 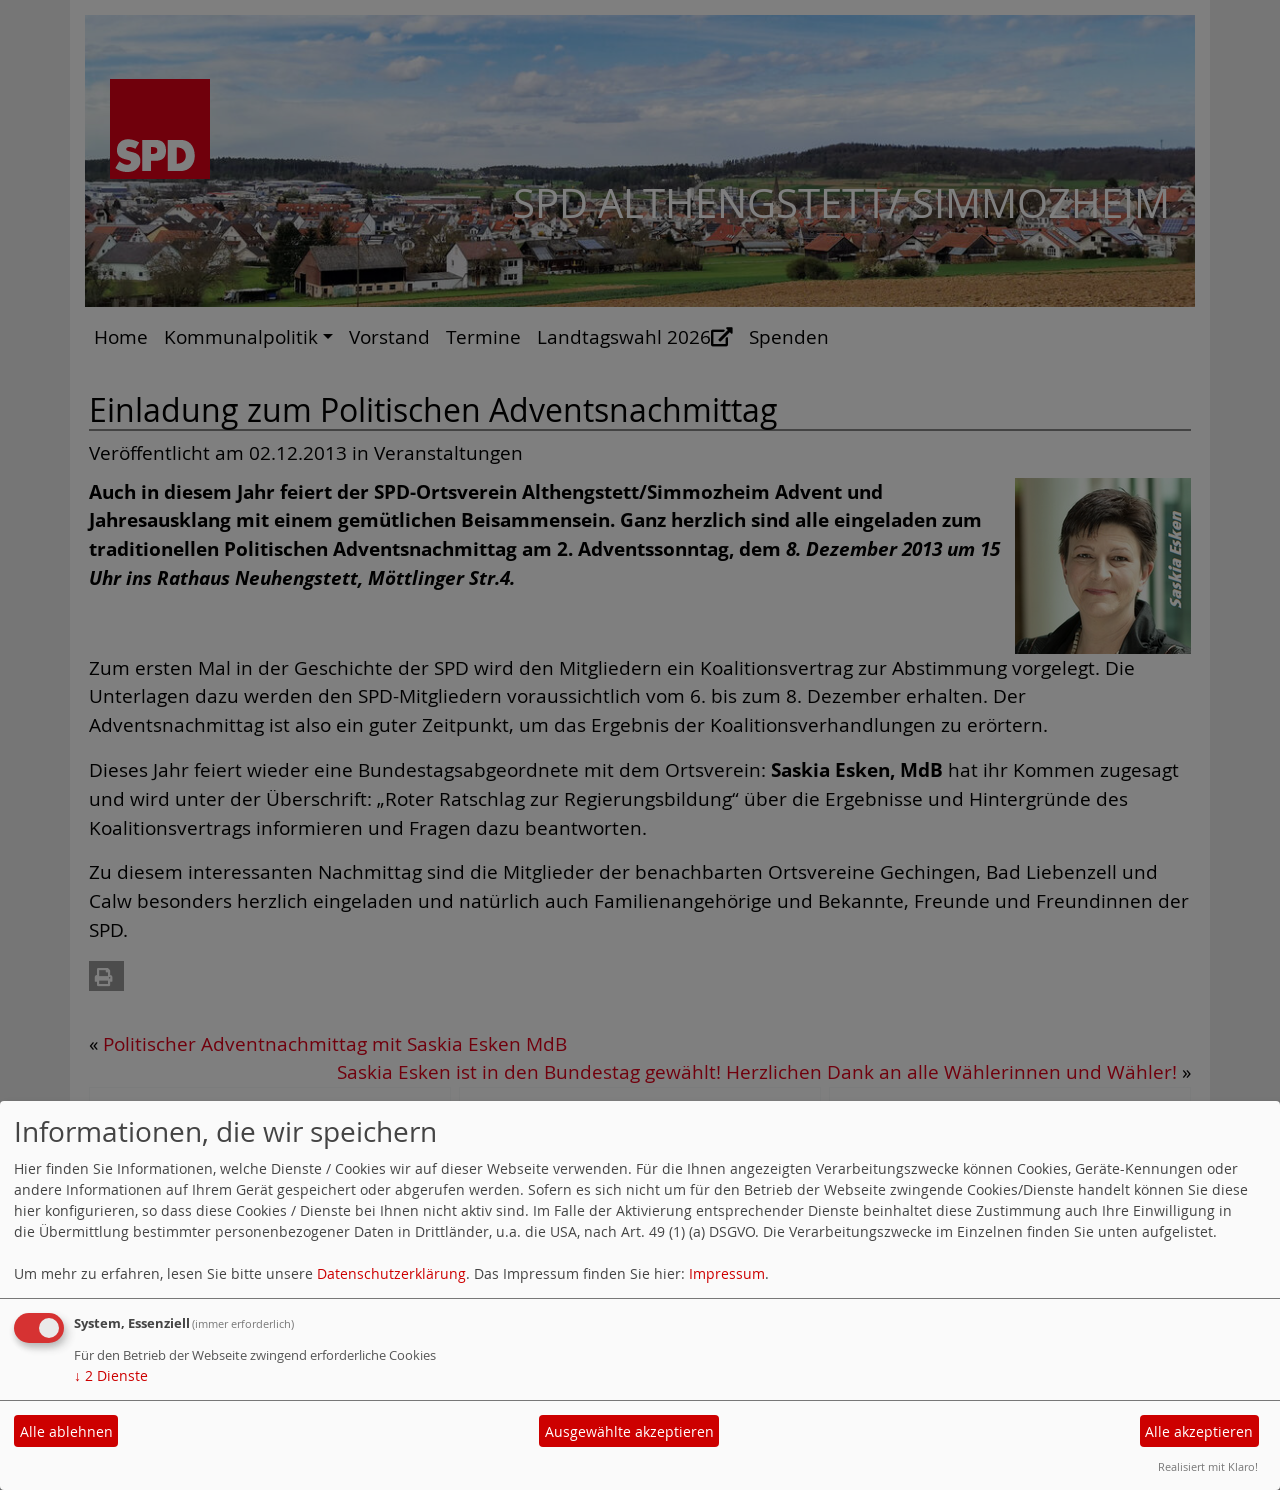 What do you see at coordinates (66, 1431) in the screenshot?
I see `Alle ablehnen` at bounding box center [66, 1431].